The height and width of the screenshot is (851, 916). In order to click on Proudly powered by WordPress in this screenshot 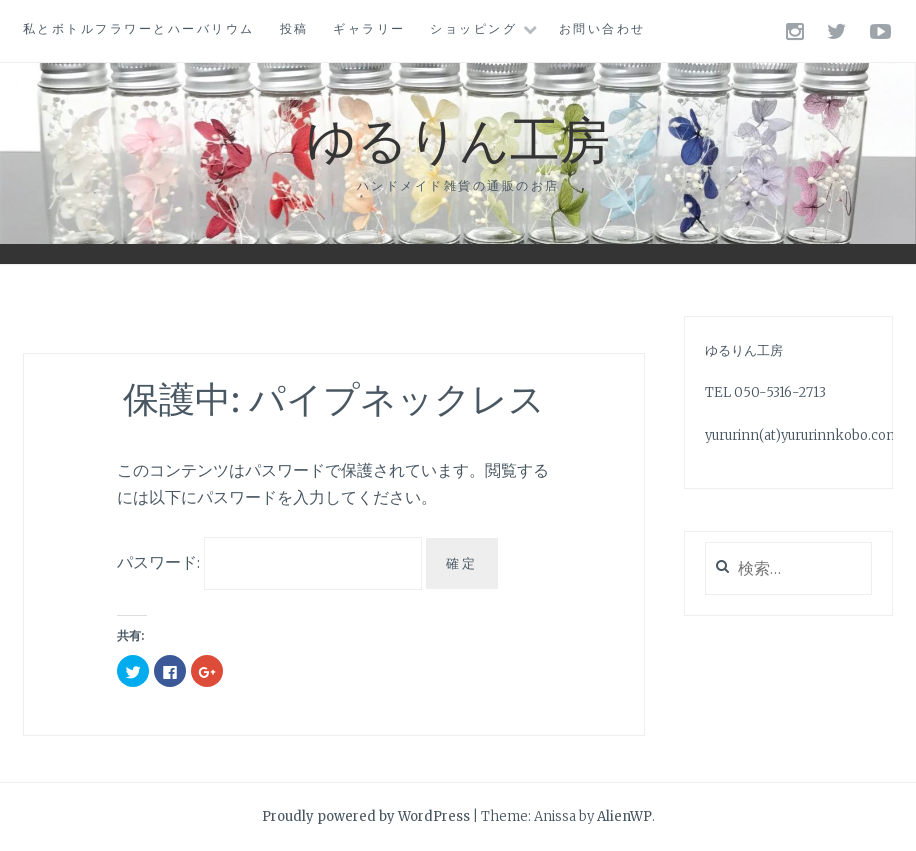, I will do `click(366, 816)`.